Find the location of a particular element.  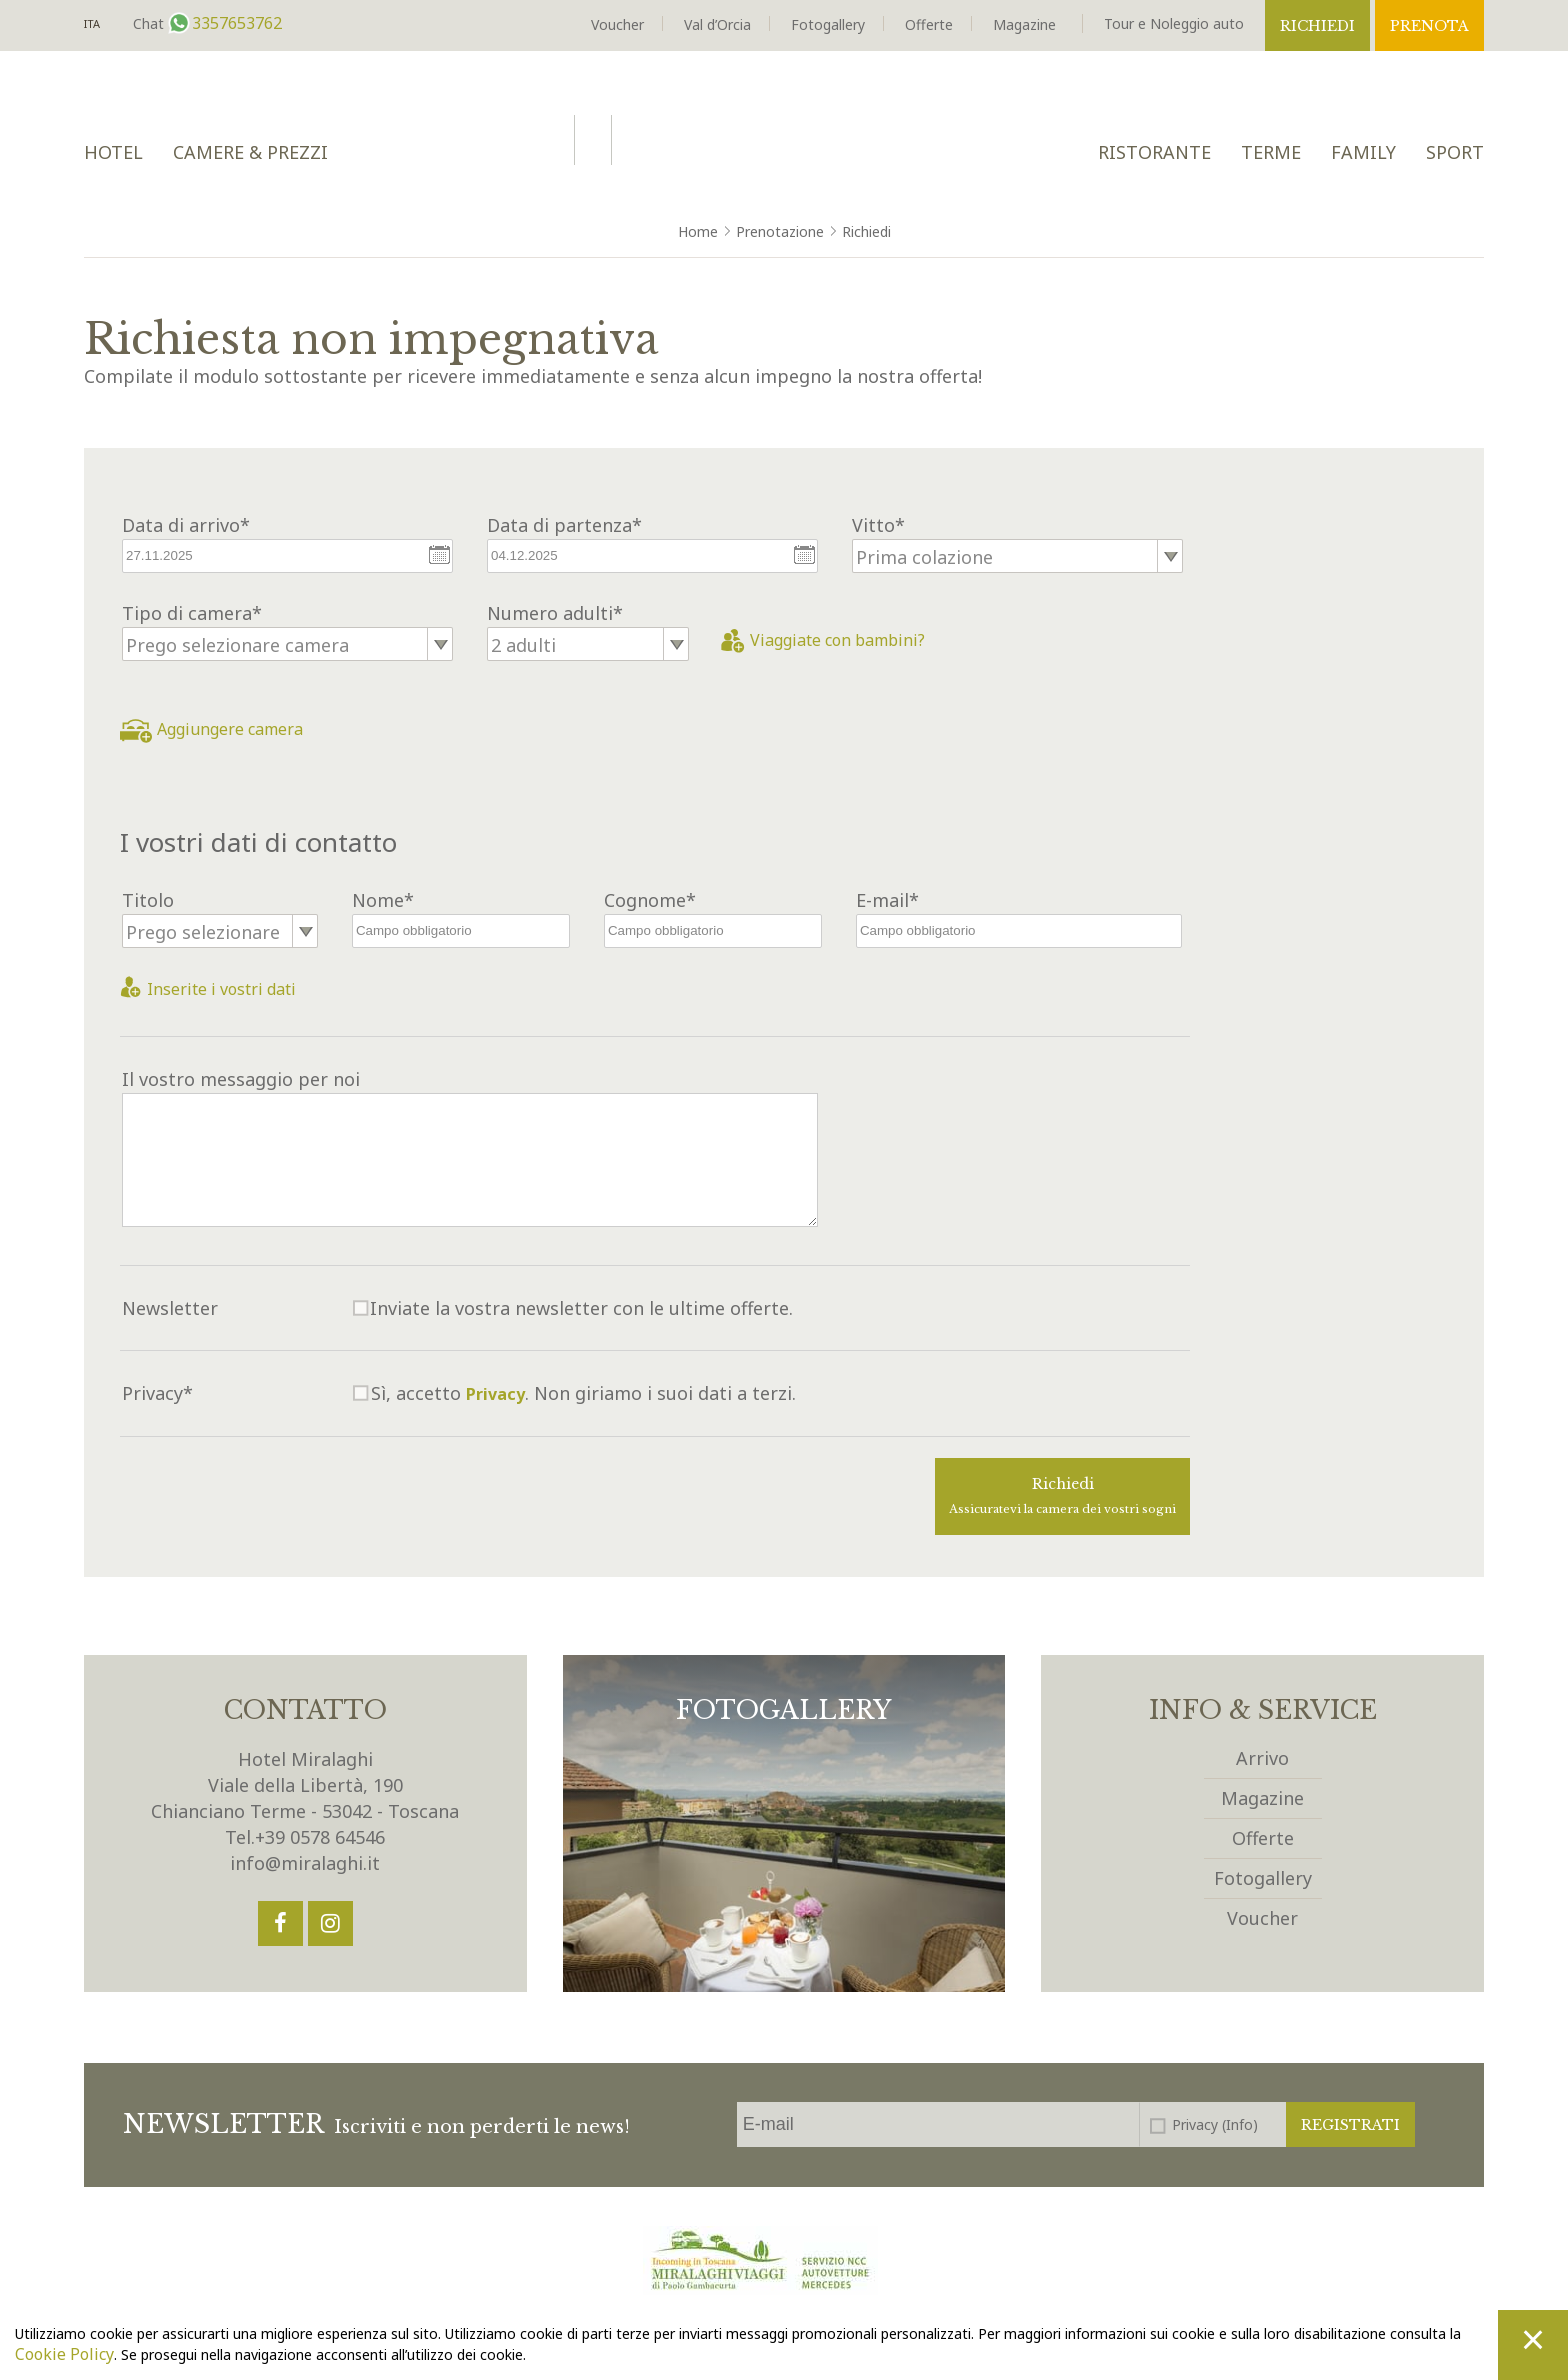

Prenota is located at coordinates (1429, 26).